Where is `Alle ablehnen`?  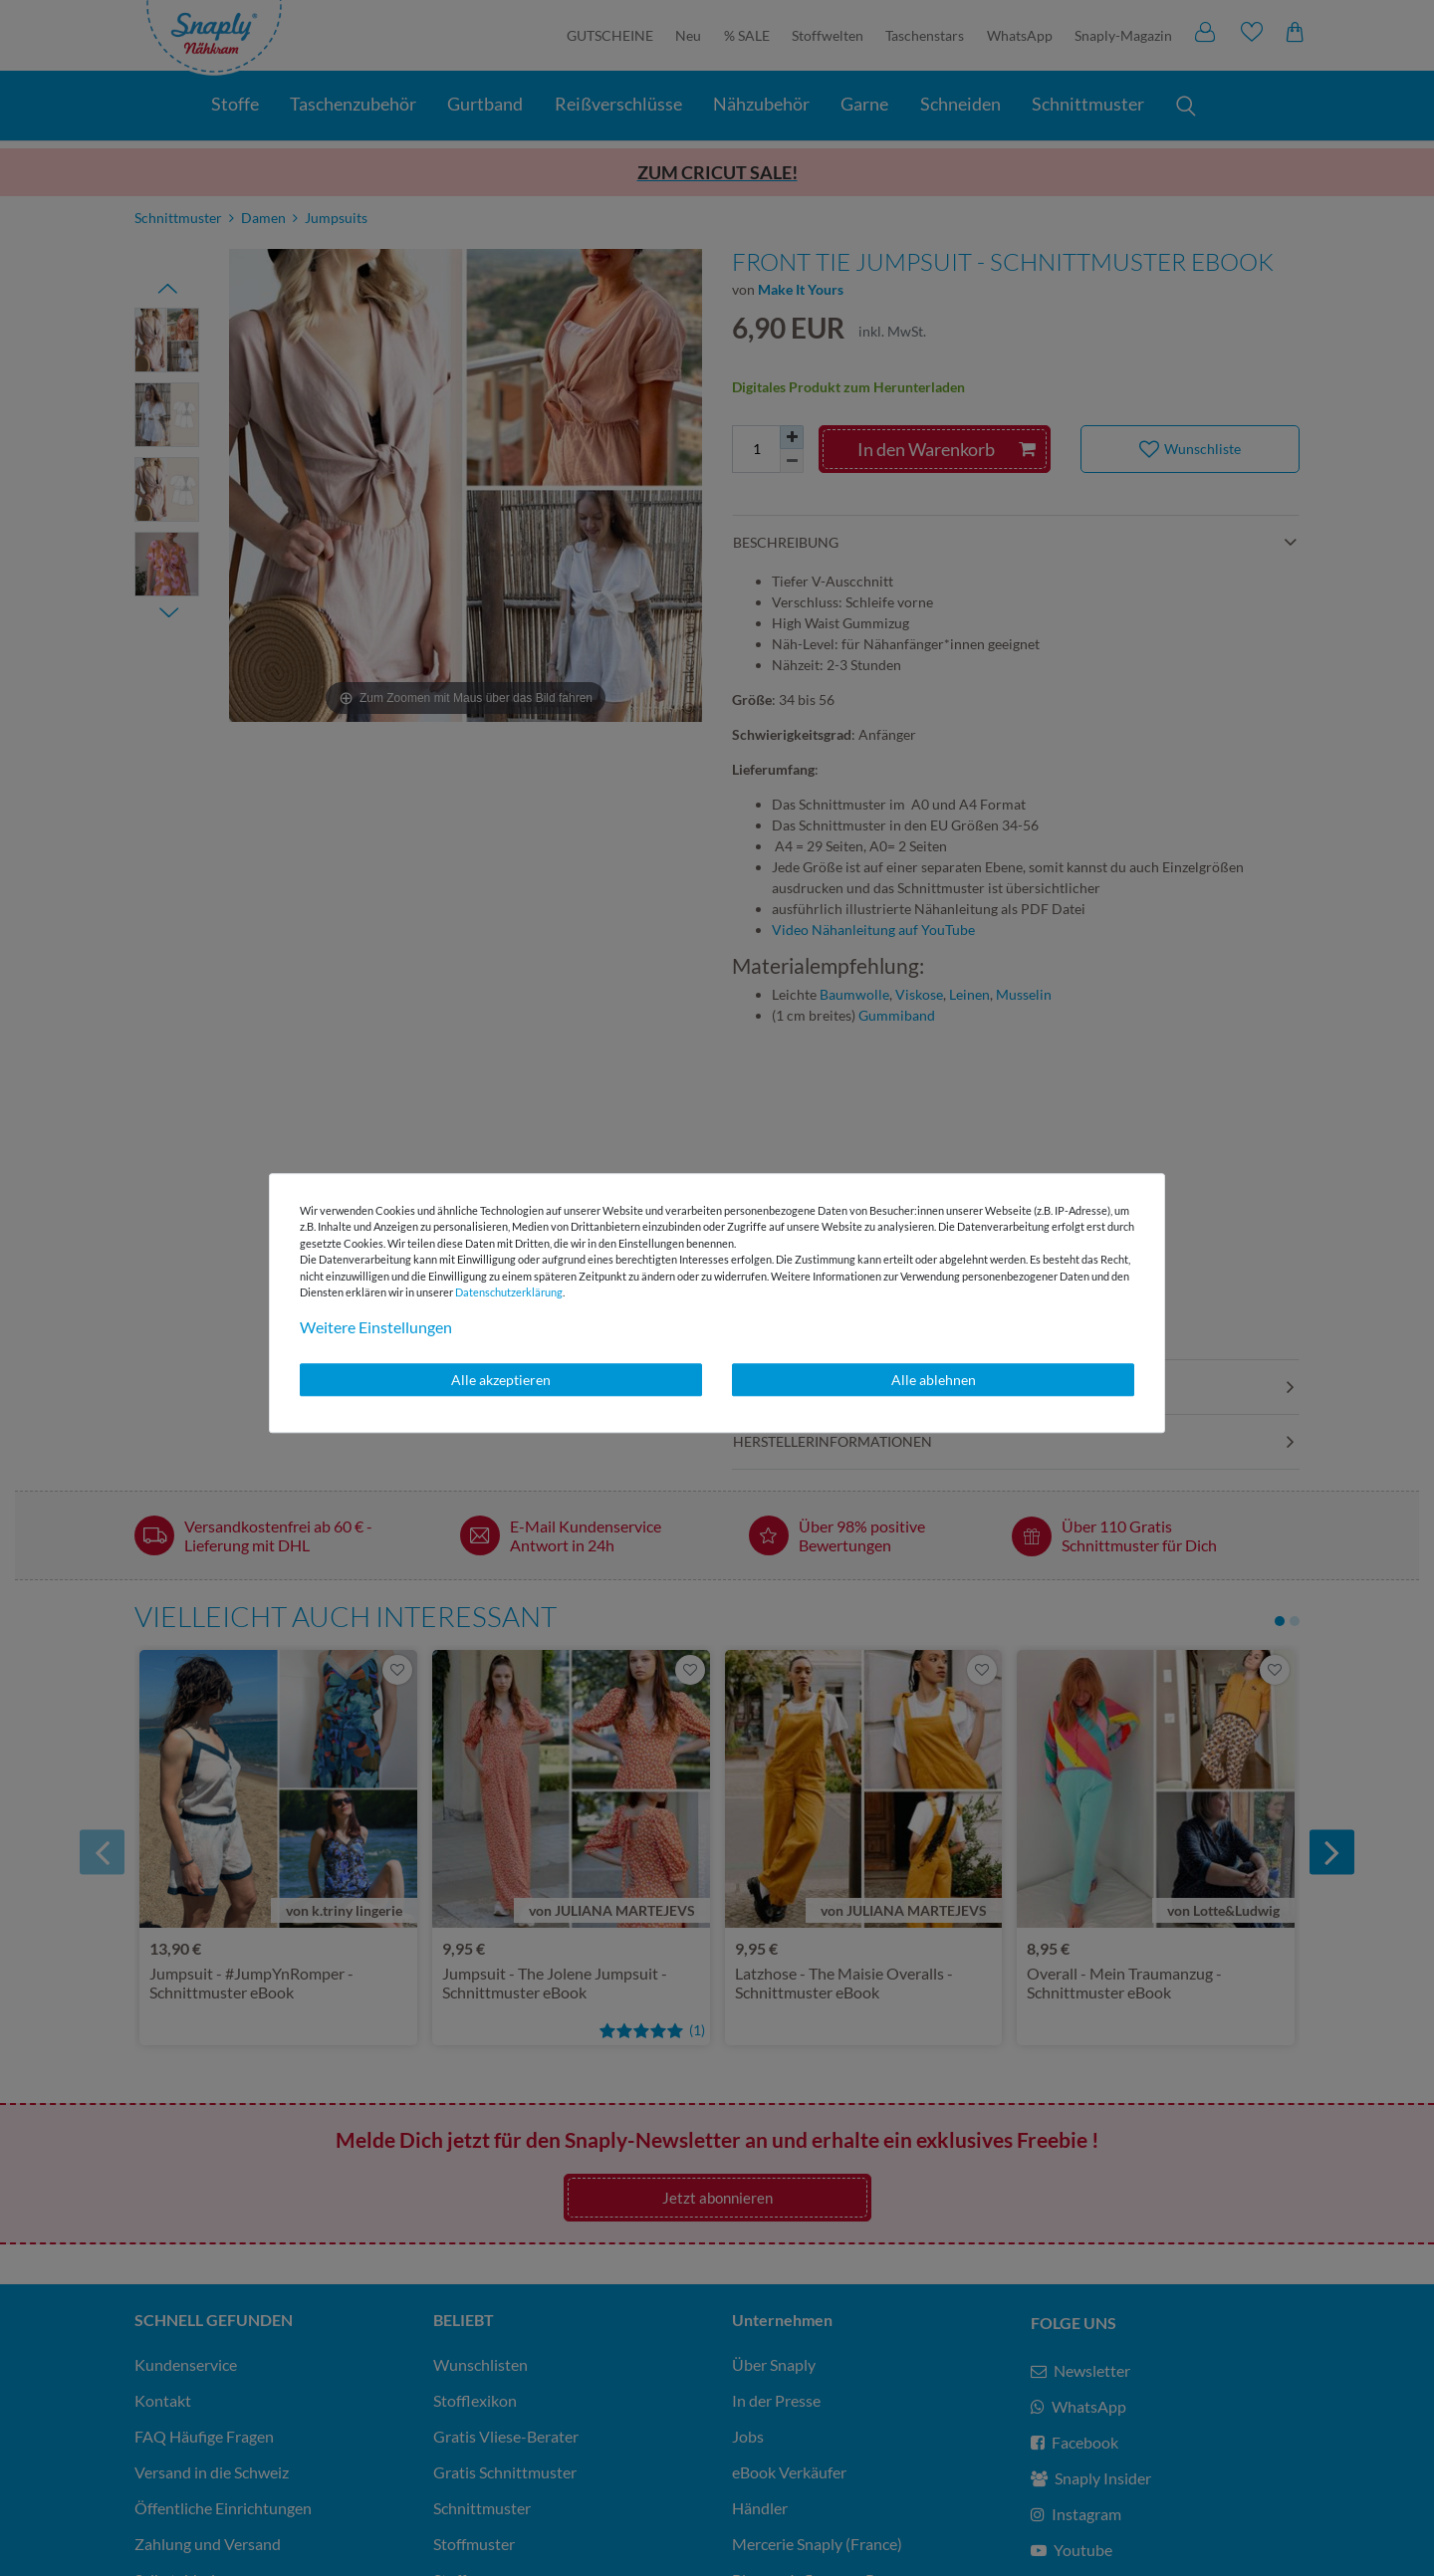 Alle ablehnen is located at coordinates (933, 1379).